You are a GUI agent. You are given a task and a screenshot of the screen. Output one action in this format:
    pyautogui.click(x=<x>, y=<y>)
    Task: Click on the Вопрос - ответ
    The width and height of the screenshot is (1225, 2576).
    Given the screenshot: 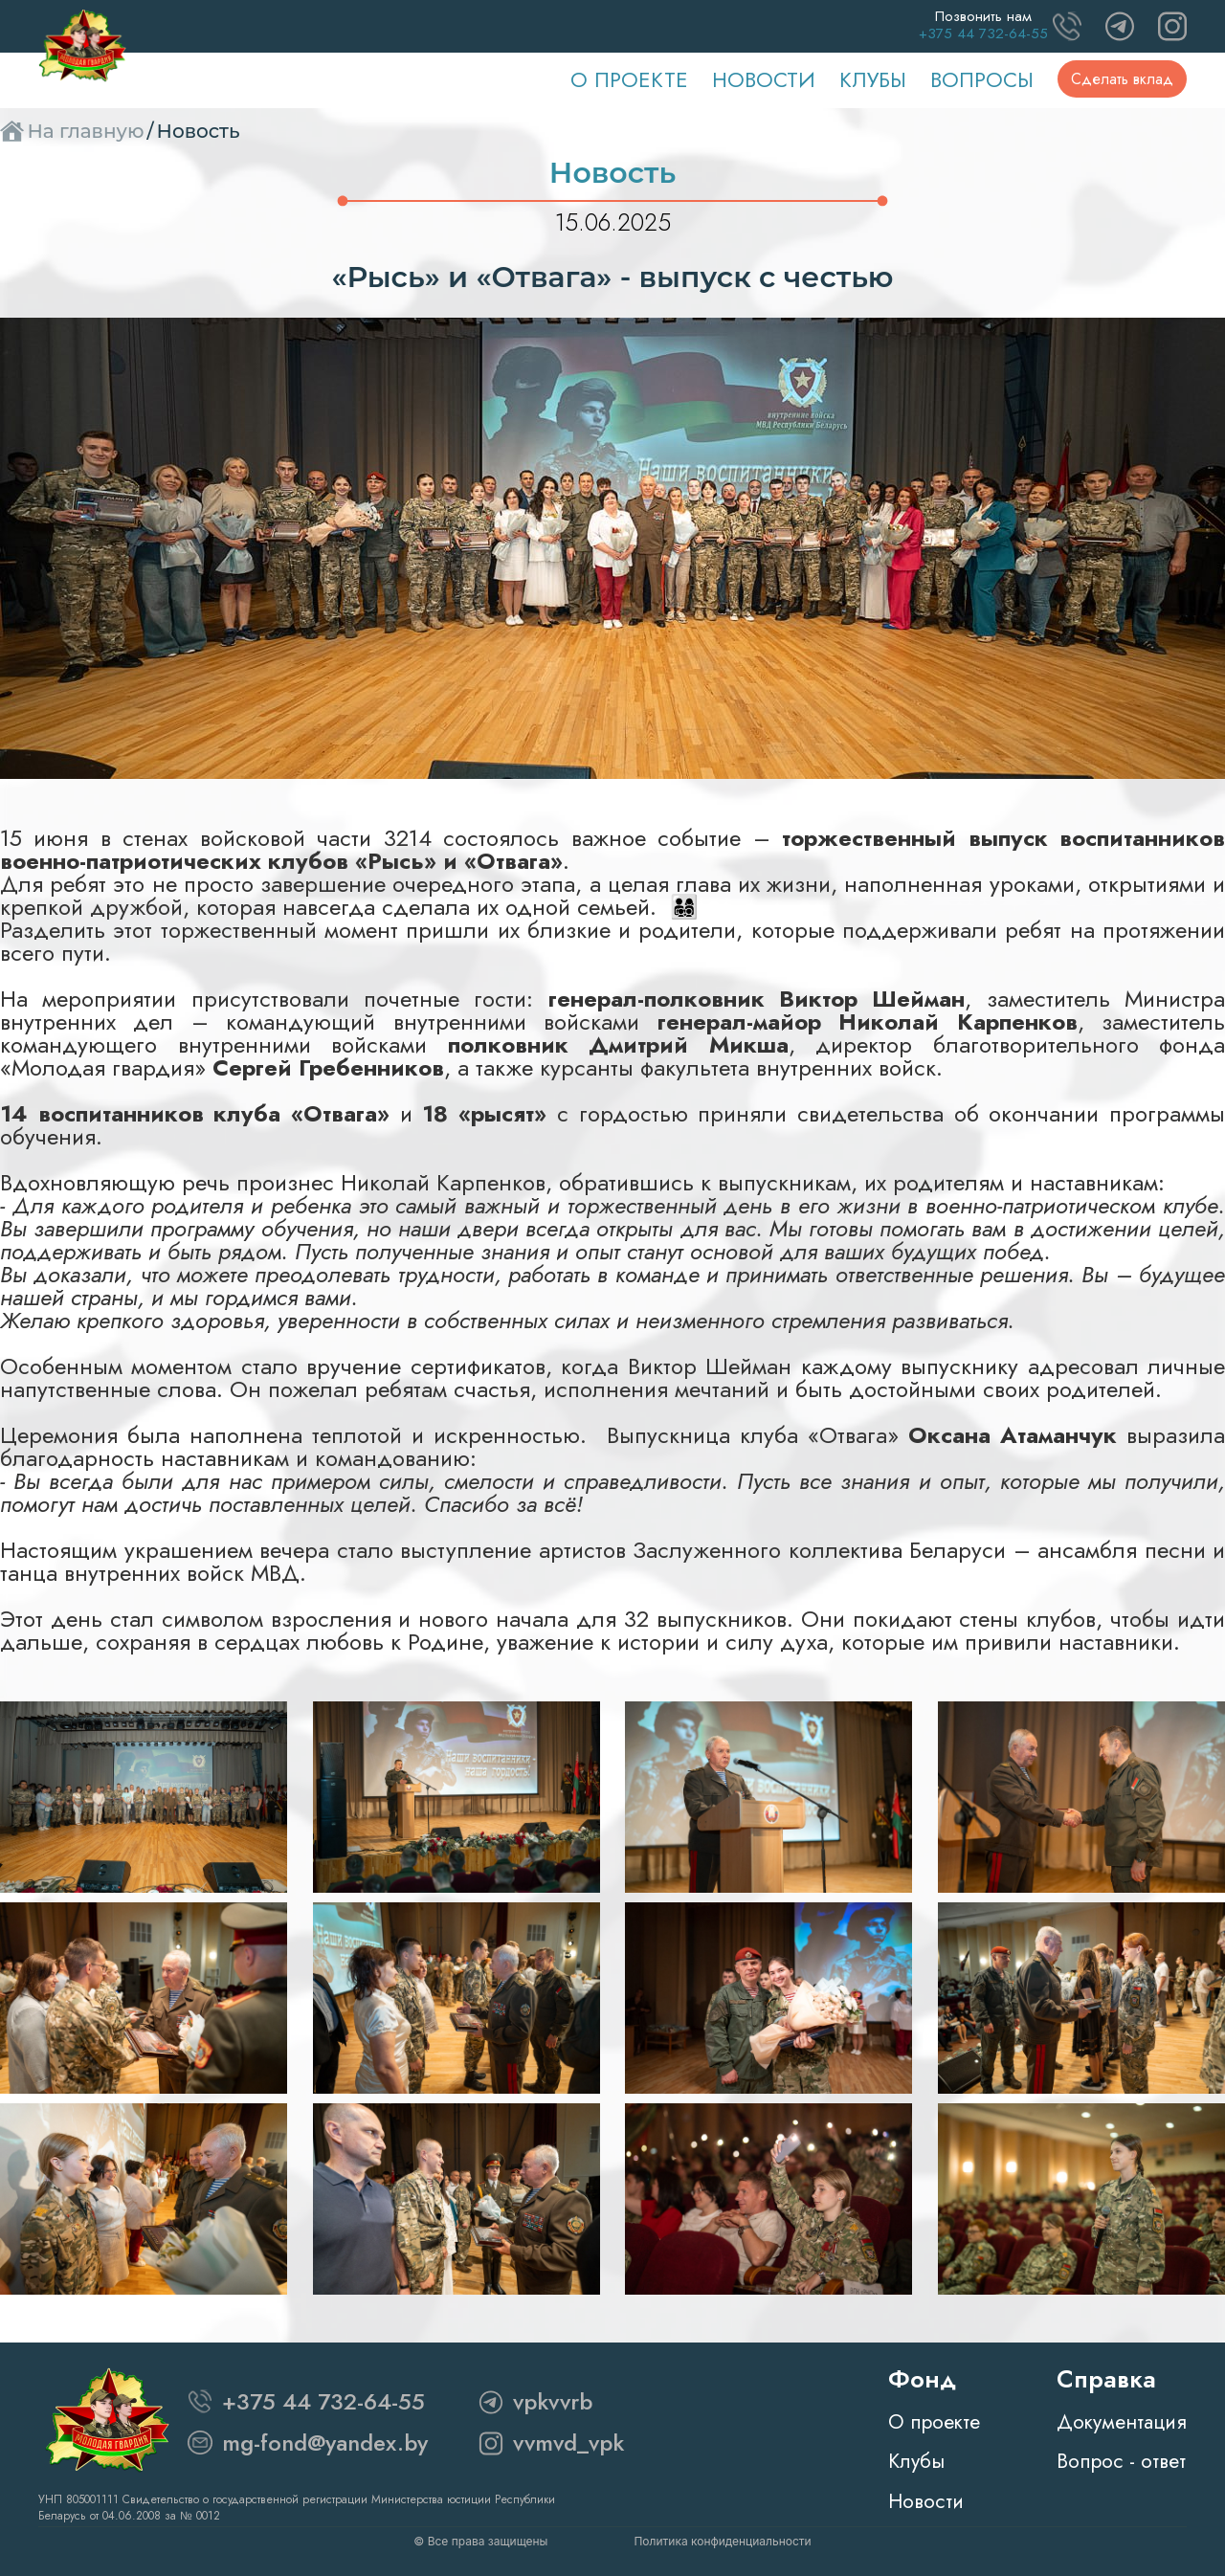 What is the action you would take?
    pyautogui.click(x=1121, y=2461)
    